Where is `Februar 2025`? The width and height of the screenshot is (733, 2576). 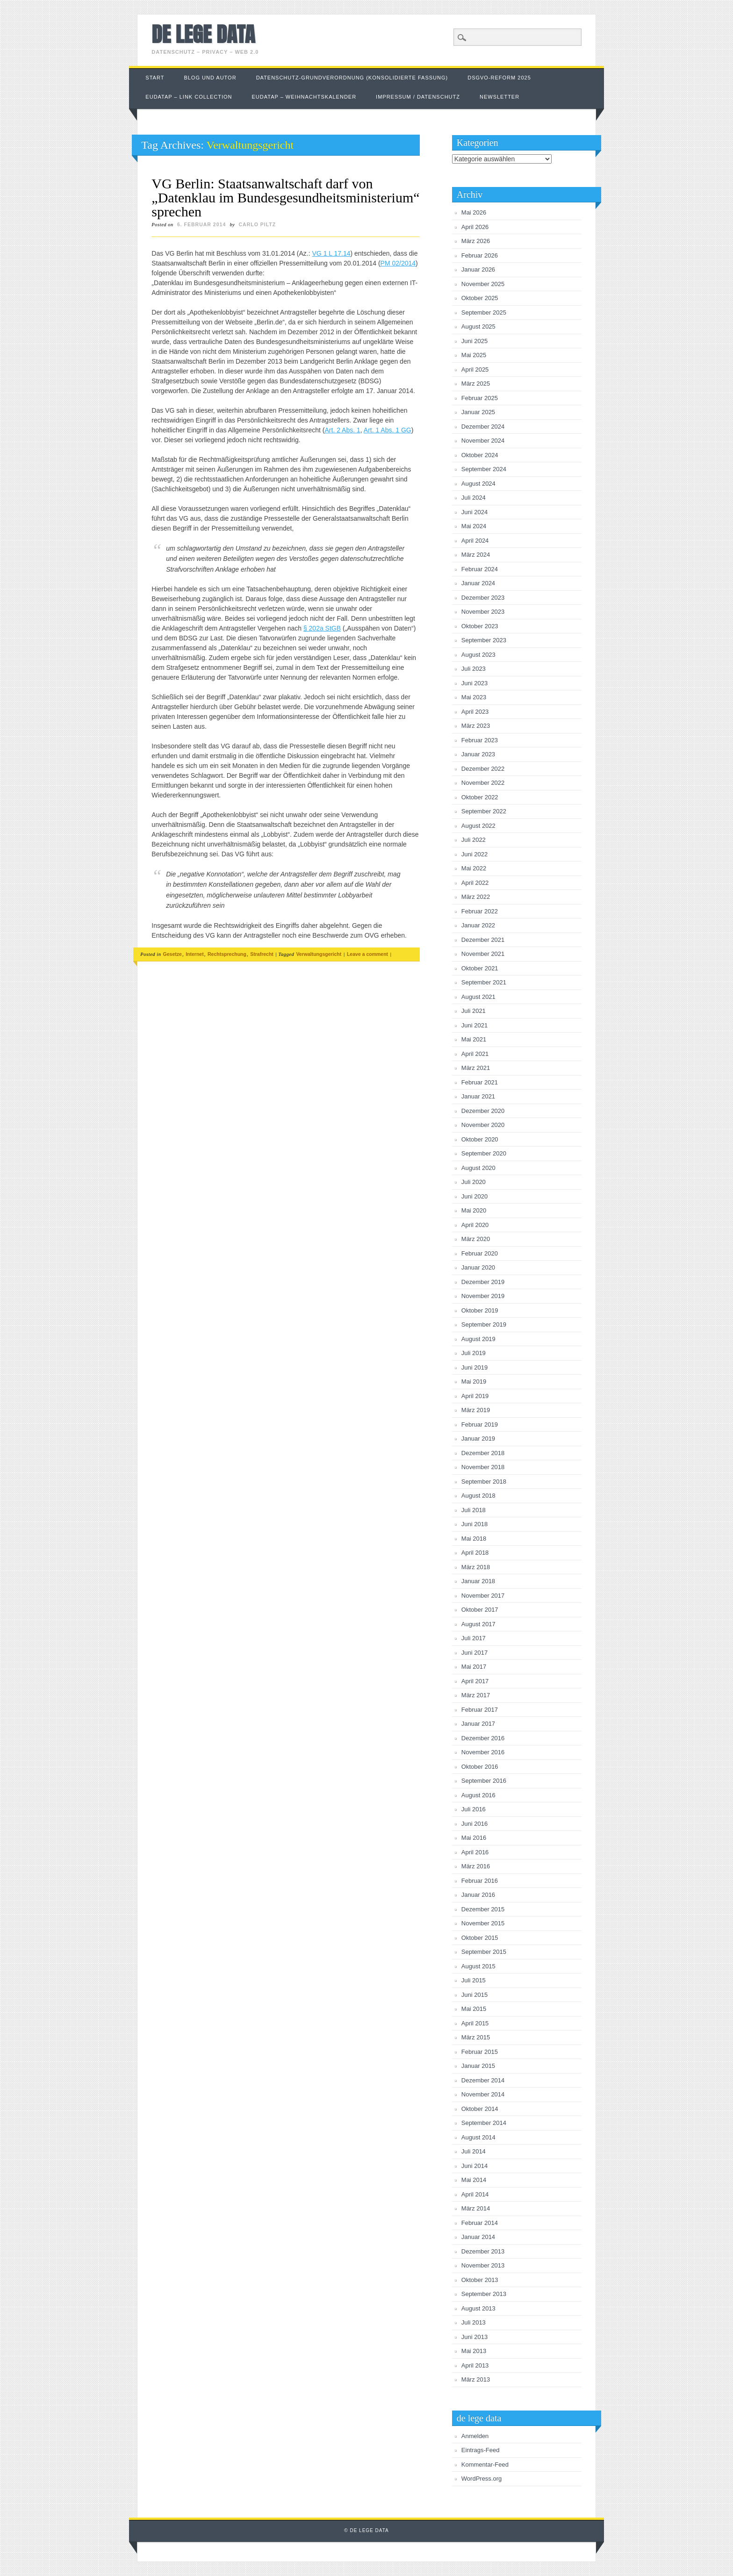
Februar 2025 is located at coordinates (479, 398).